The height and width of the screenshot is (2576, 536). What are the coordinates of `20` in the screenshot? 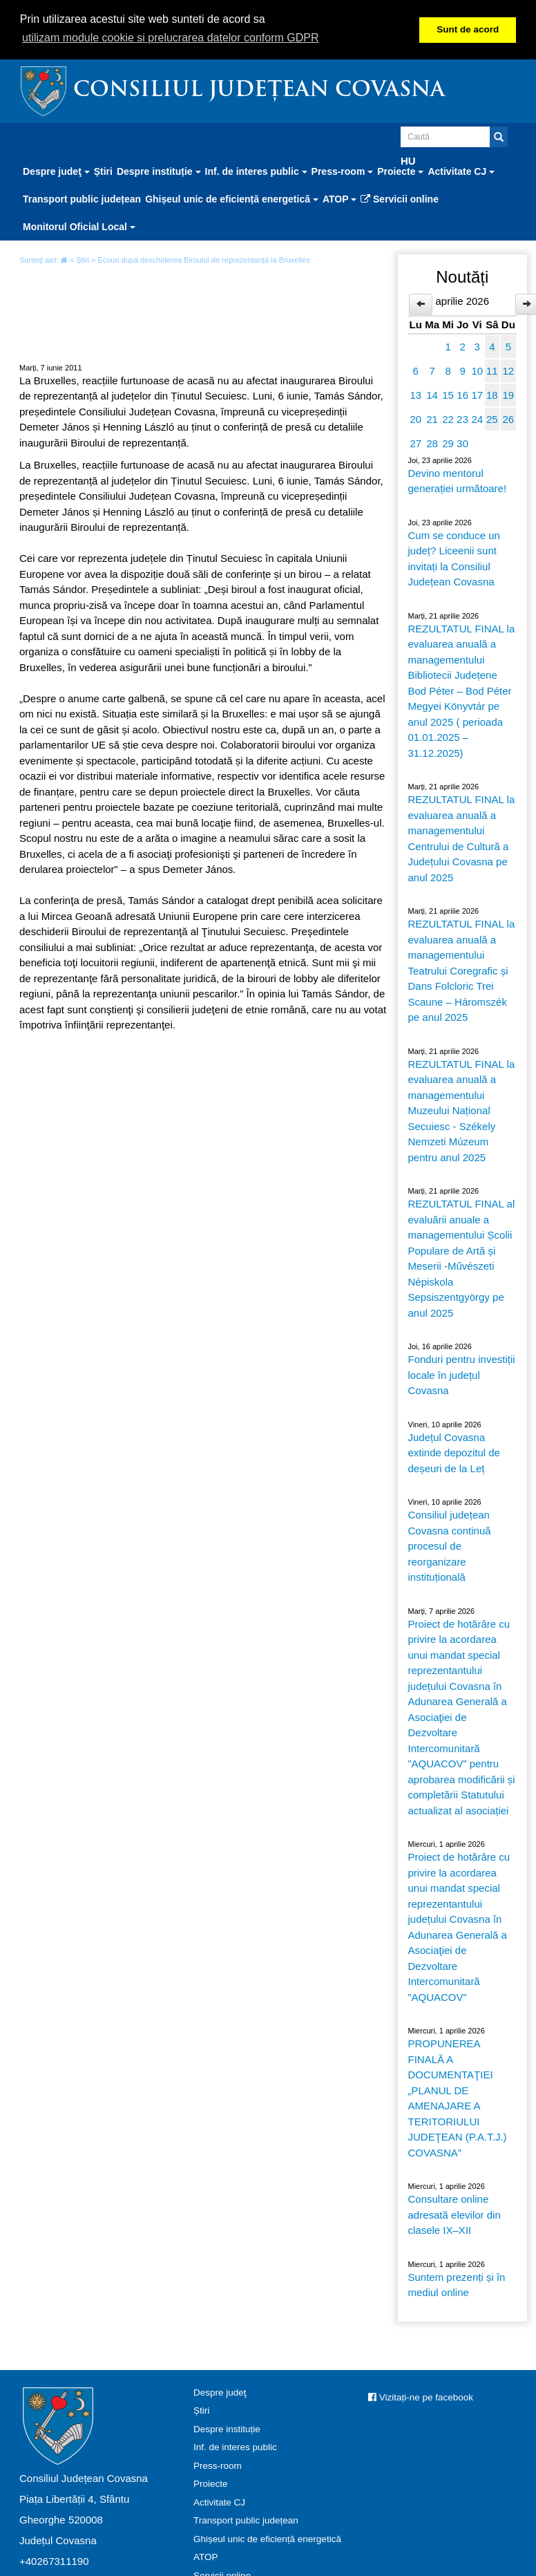 It's located at (415, 419).